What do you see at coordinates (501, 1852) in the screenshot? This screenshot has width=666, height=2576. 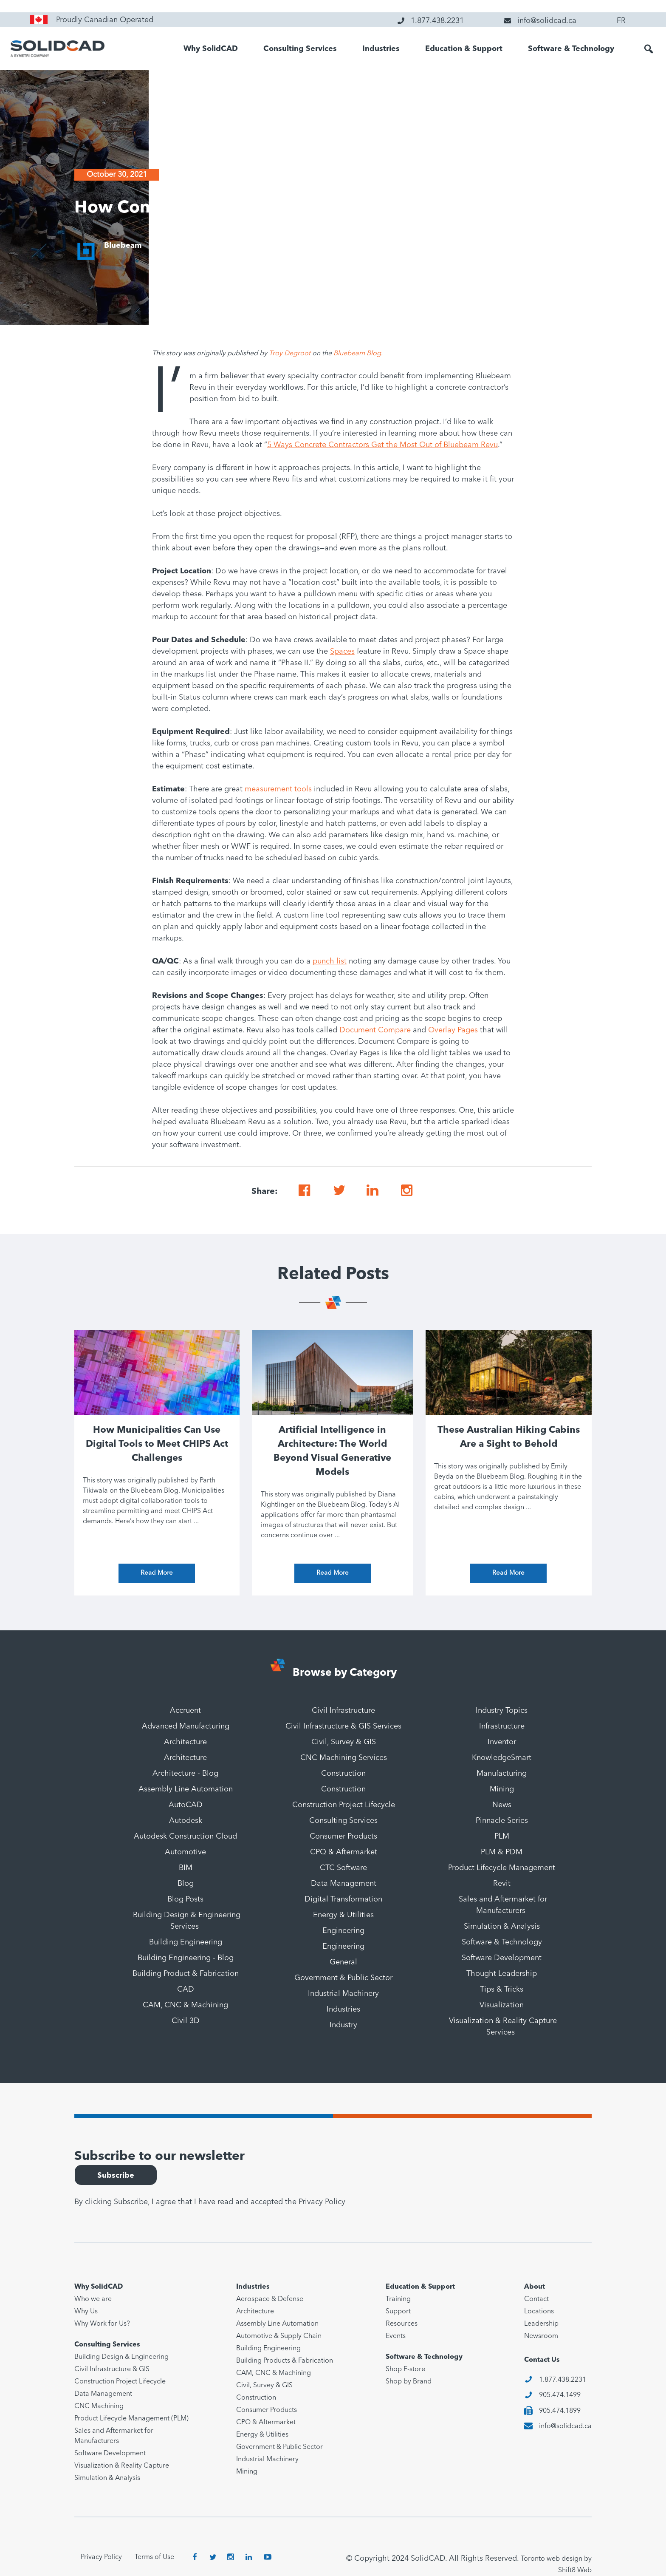 I see `PLM & PDM` at bounding box center [501, 1852].